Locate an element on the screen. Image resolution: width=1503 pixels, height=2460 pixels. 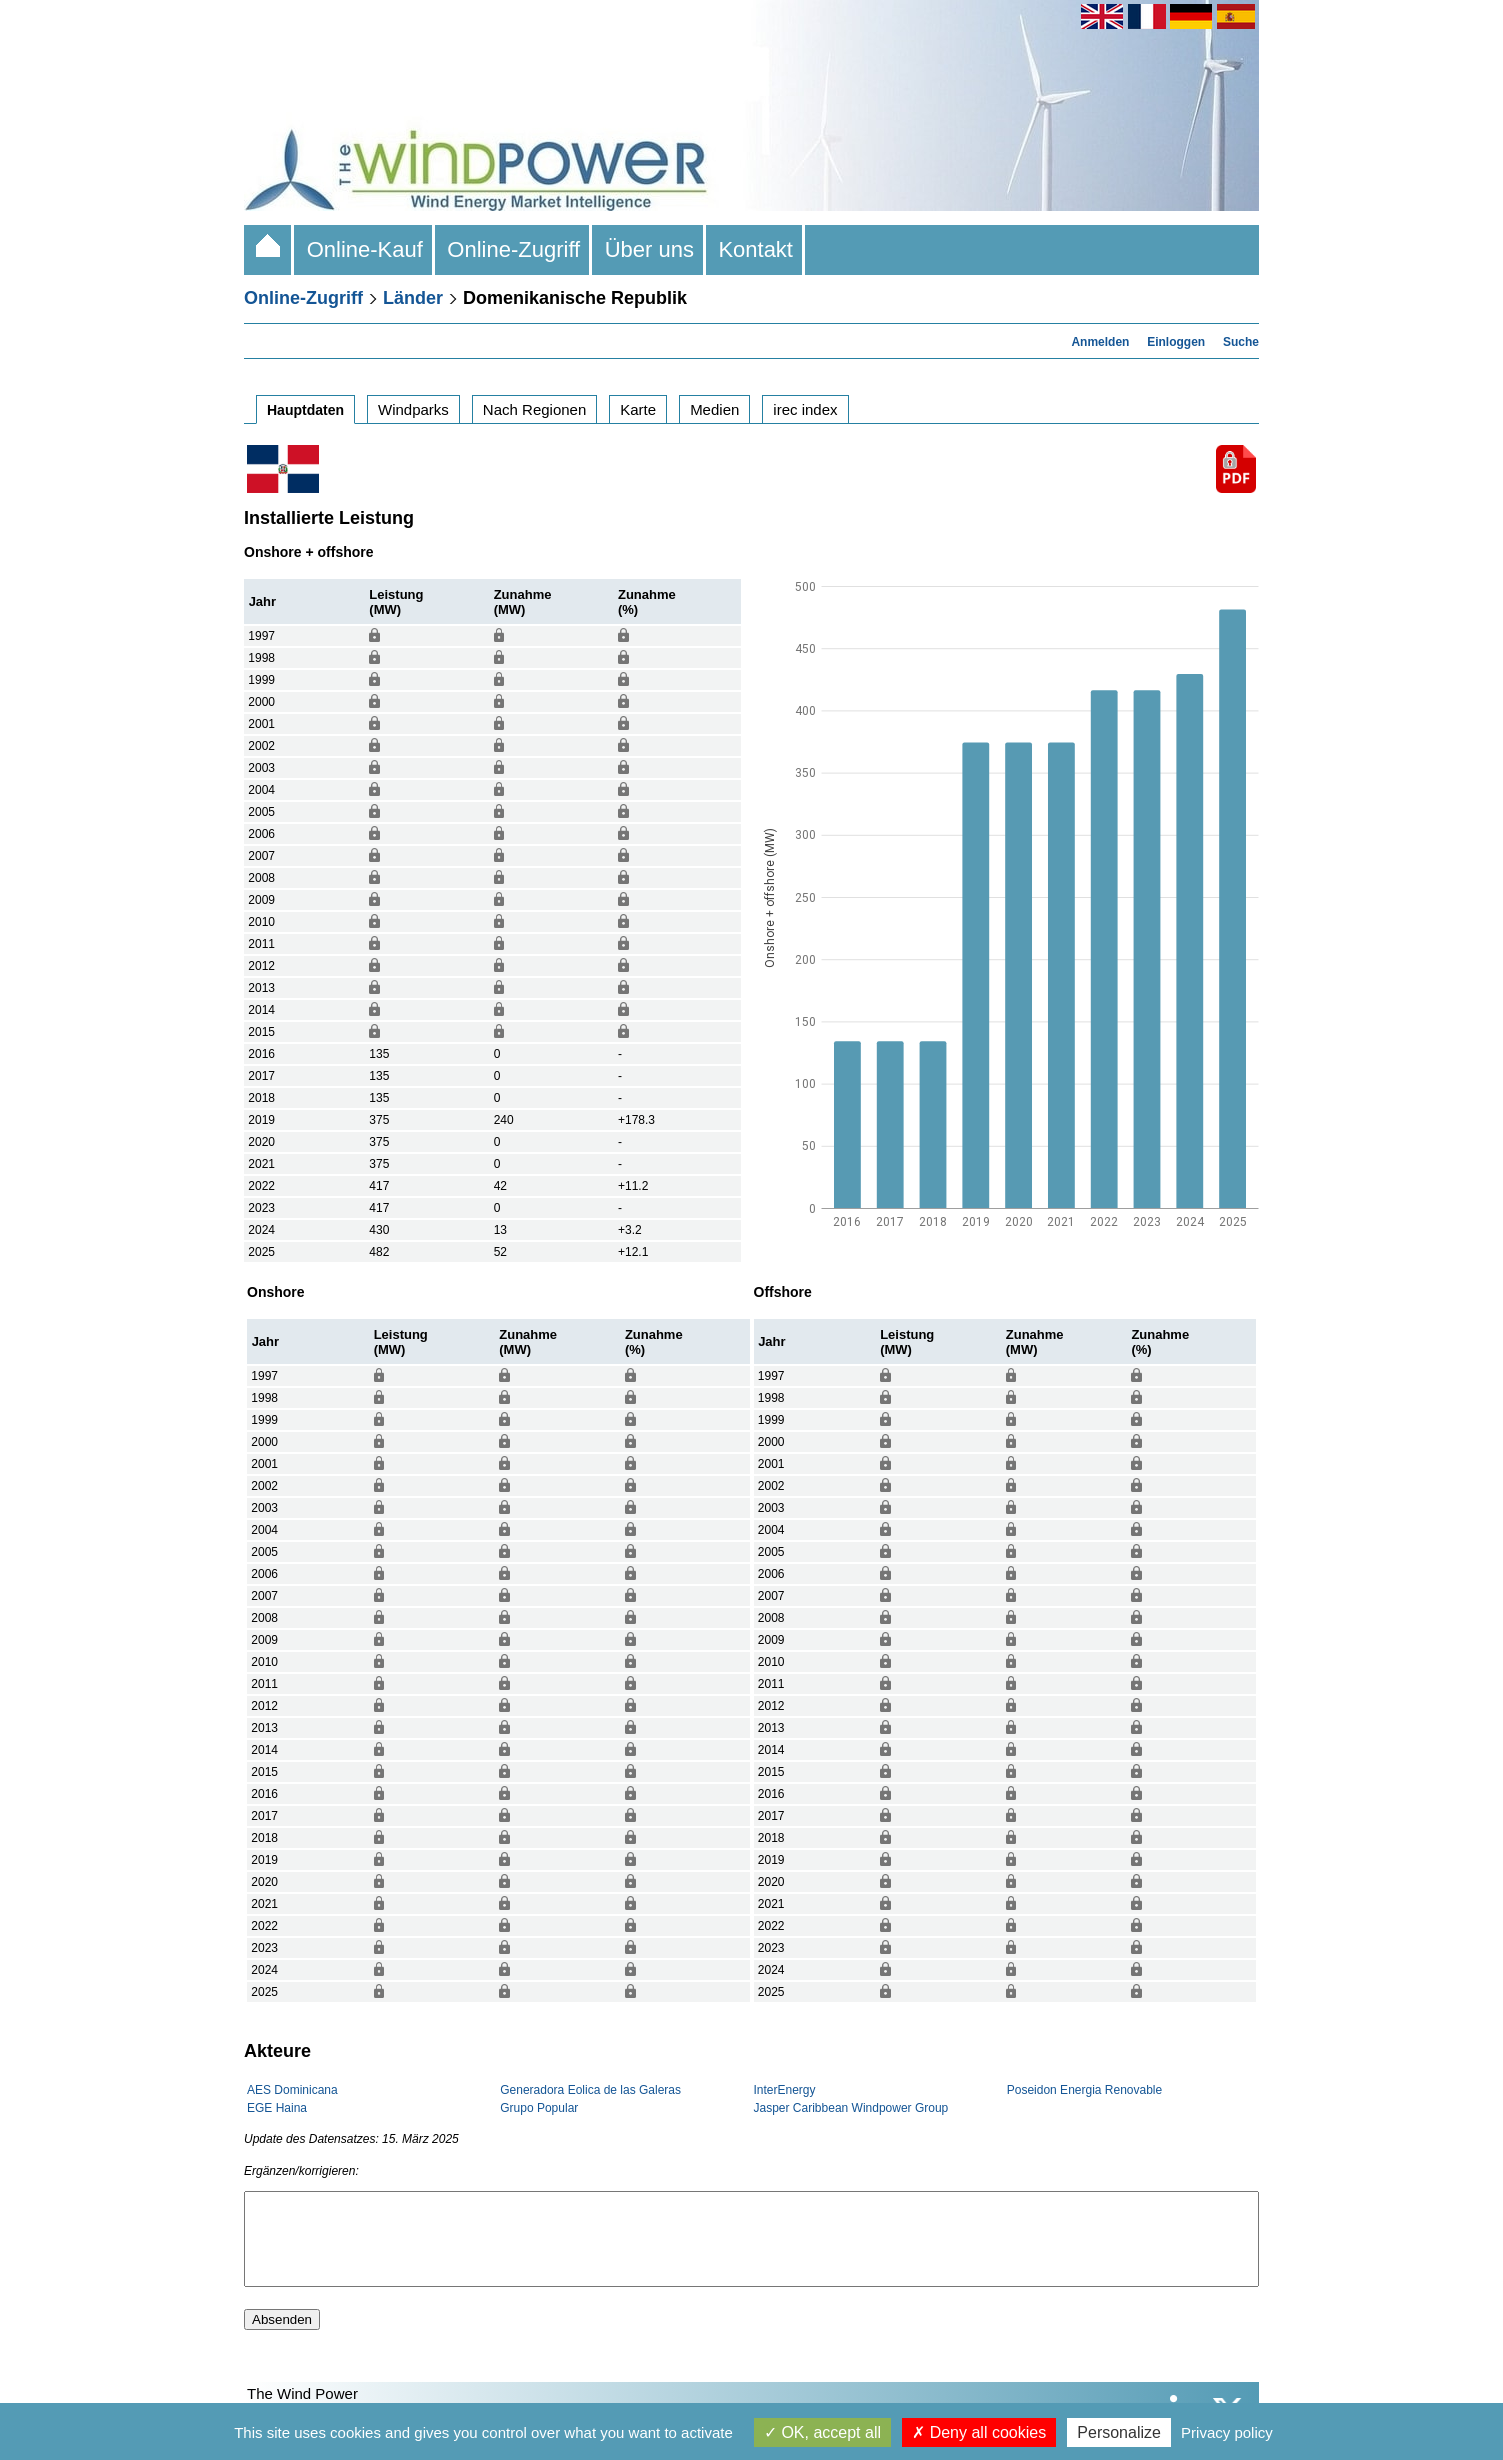
irec index is located at coordinates (805, 409).